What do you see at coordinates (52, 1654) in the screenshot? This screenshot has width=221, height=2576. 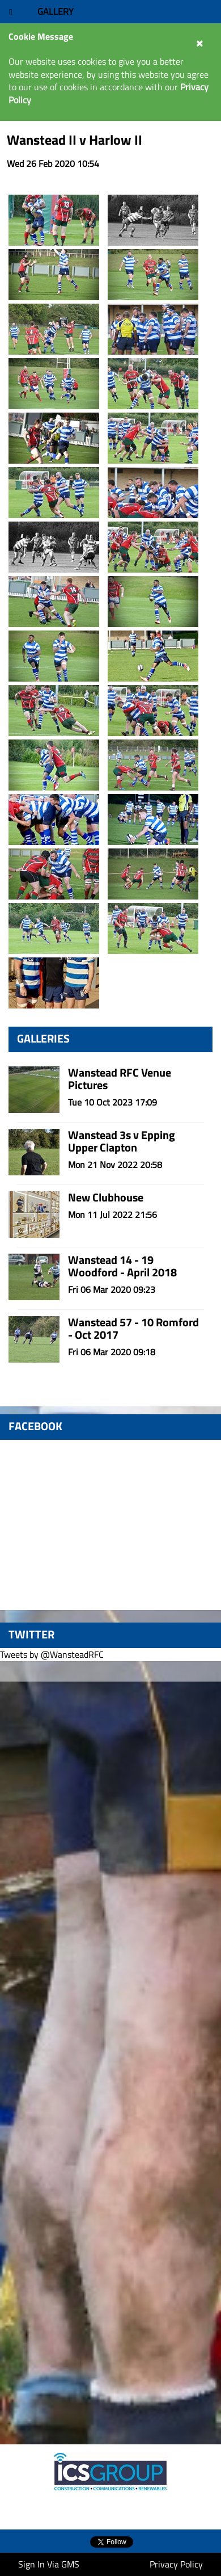 I see `Tweets by @WansteadRFC` at bounding box center [52, 1654].